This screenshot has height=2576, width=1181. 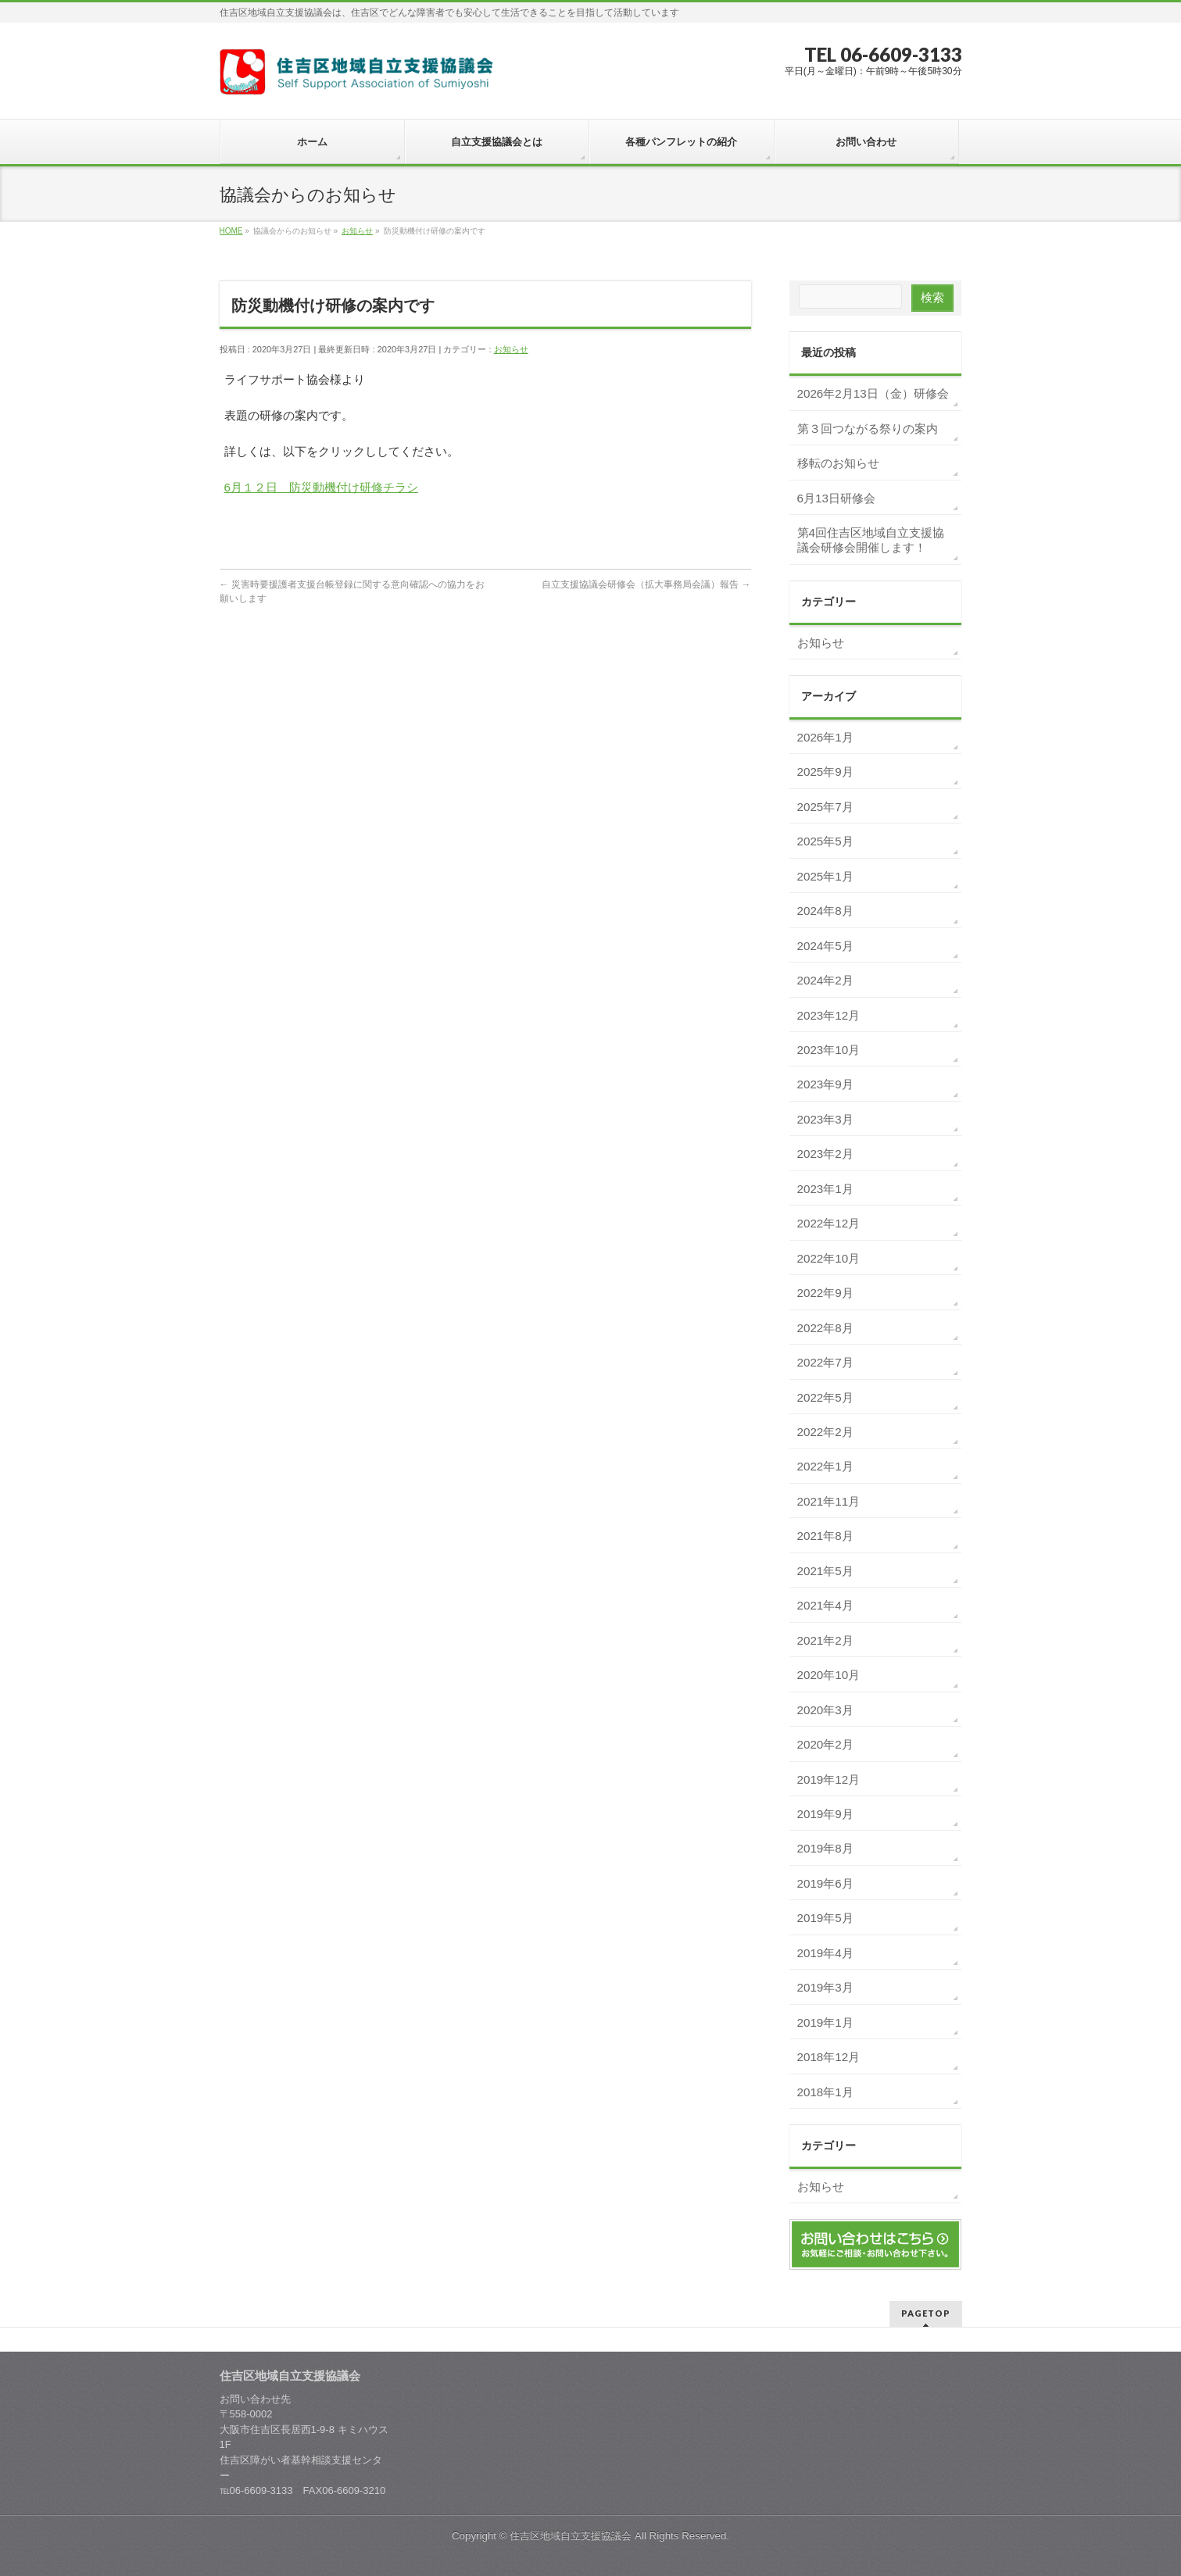 What do you see at coordinates (825, 1535) in the screenshot?
I see `2021年8月` at bounding box center [825, 1535].